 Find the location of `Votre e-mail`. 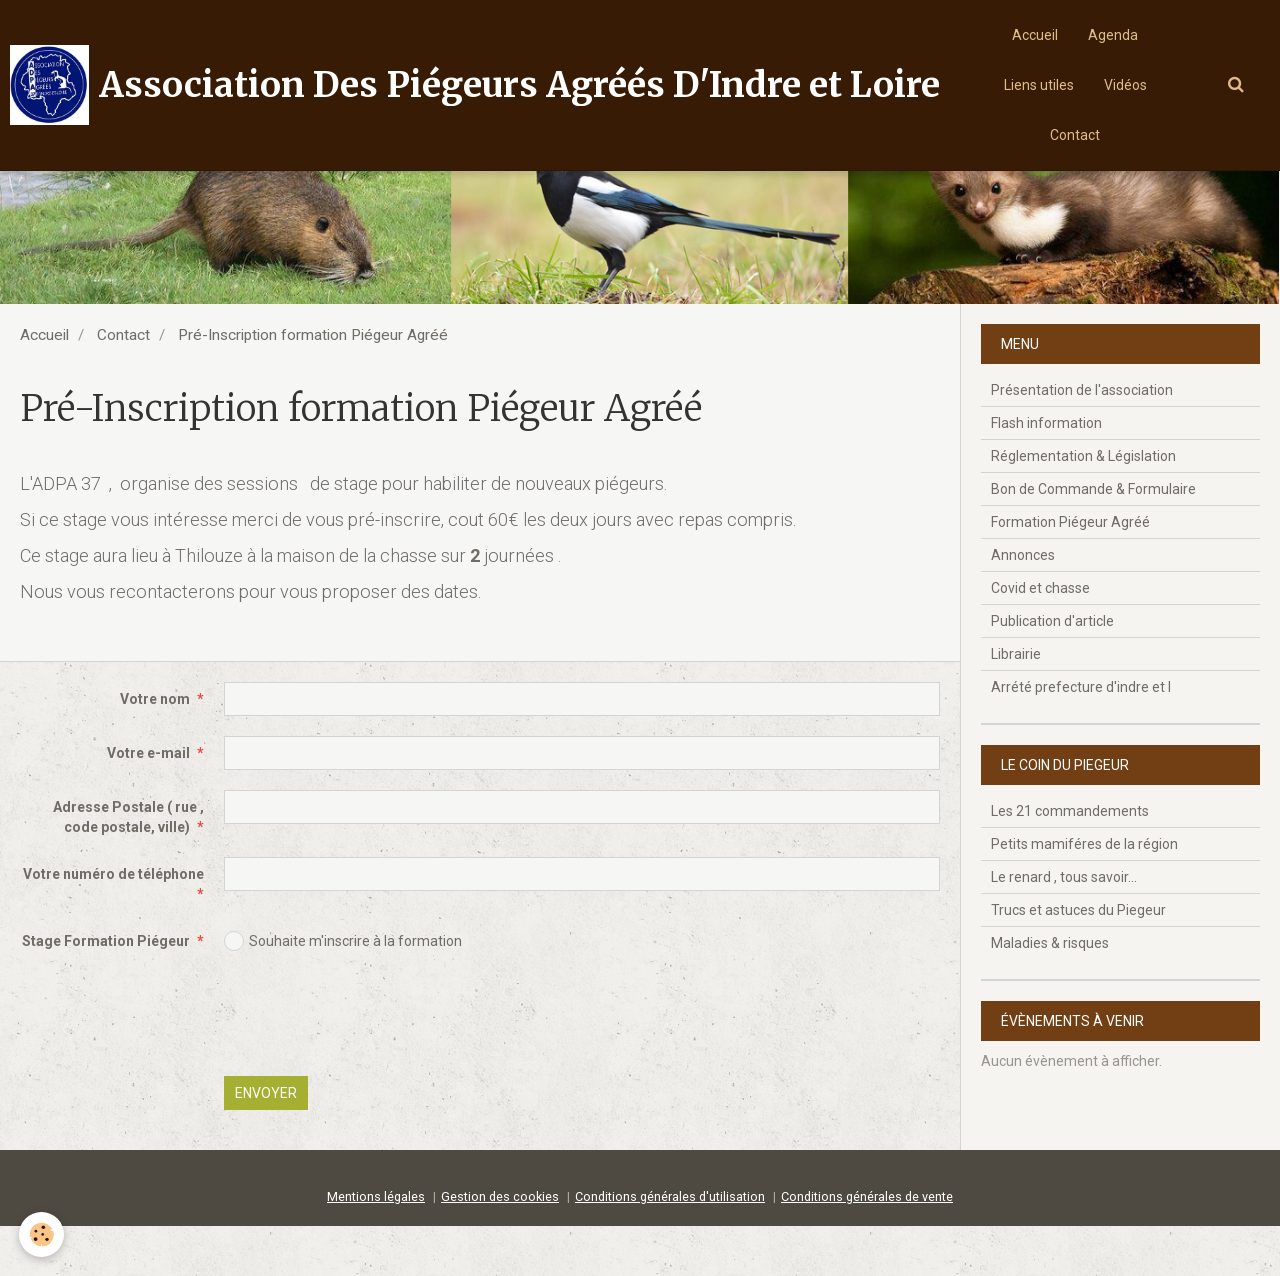

Votre e-mail is located at coordinates (148, 803).